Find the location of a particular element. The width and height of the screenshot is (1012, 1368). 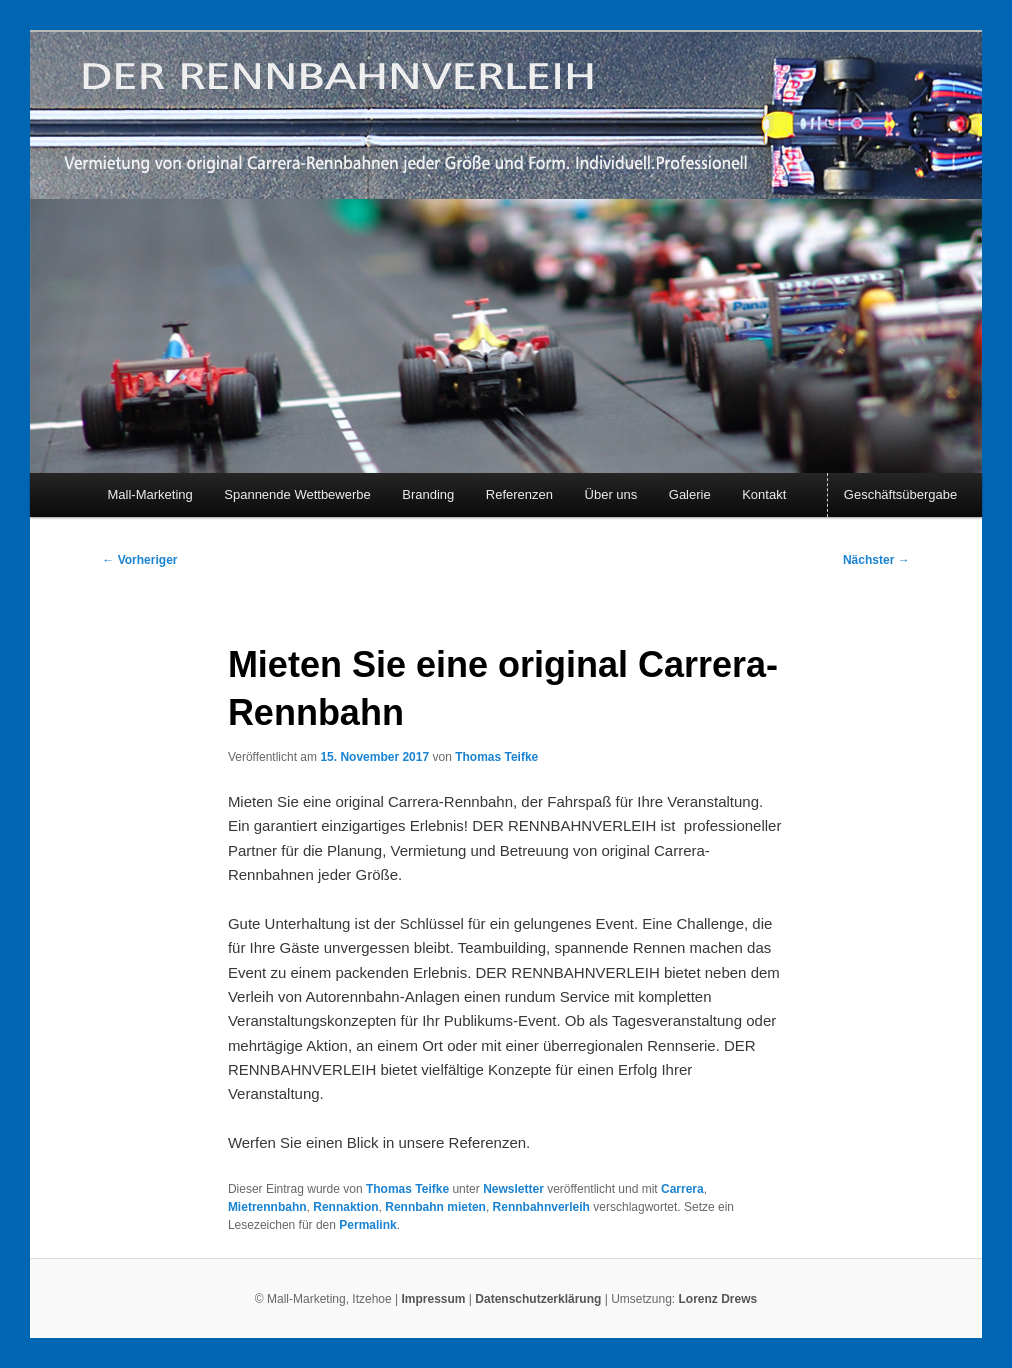

Galerie is located at coordinates (690, 494).